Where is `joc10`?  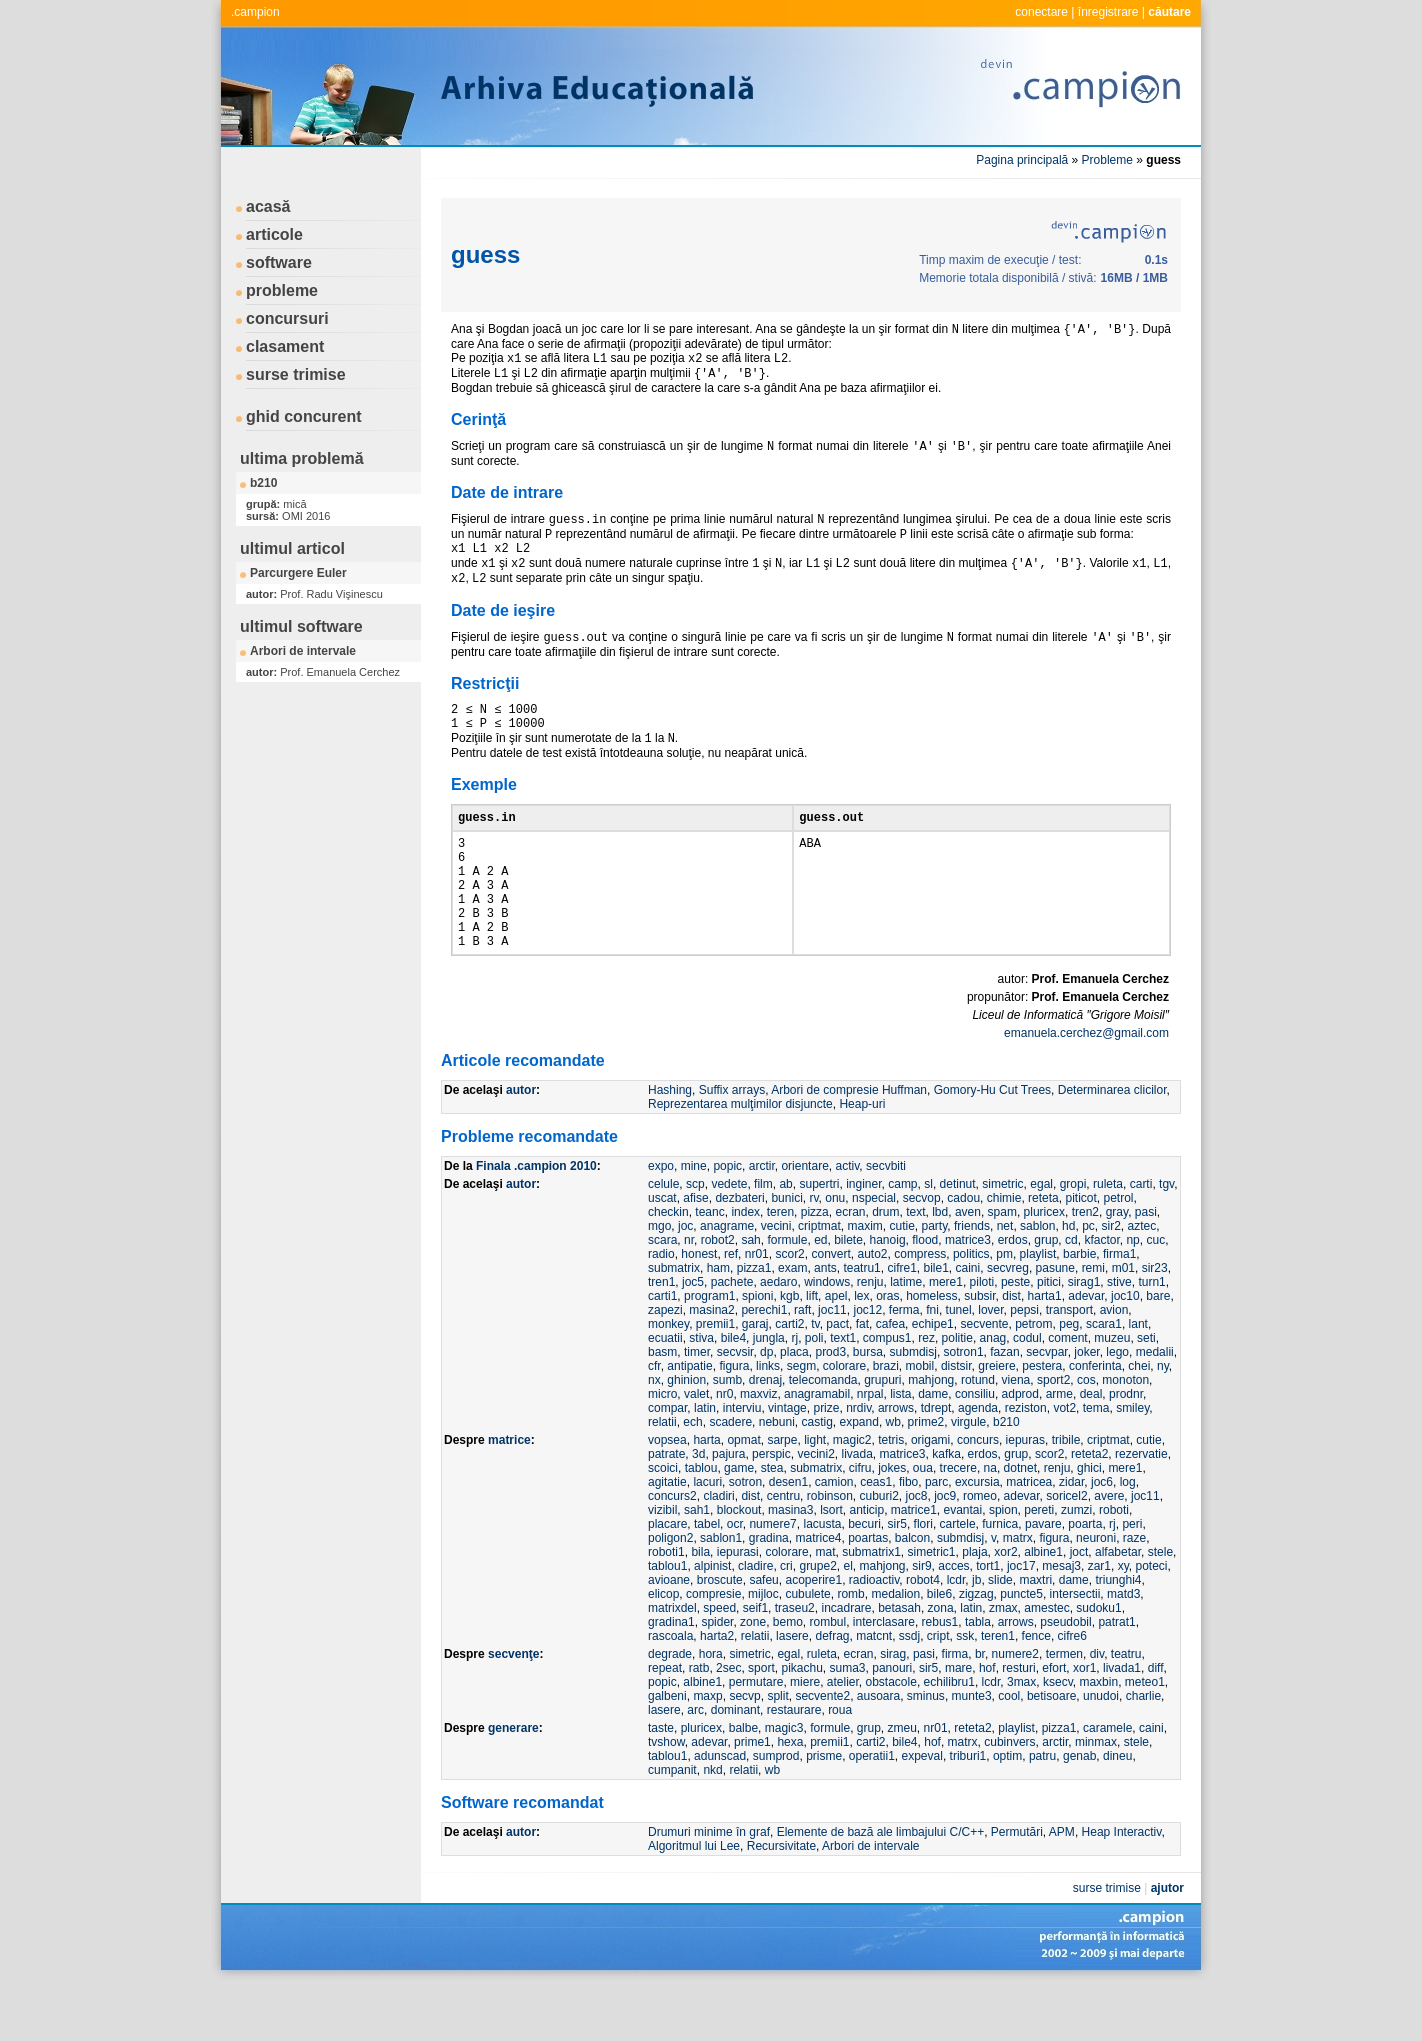
joc10 is located at coordinates (1125, 1352).